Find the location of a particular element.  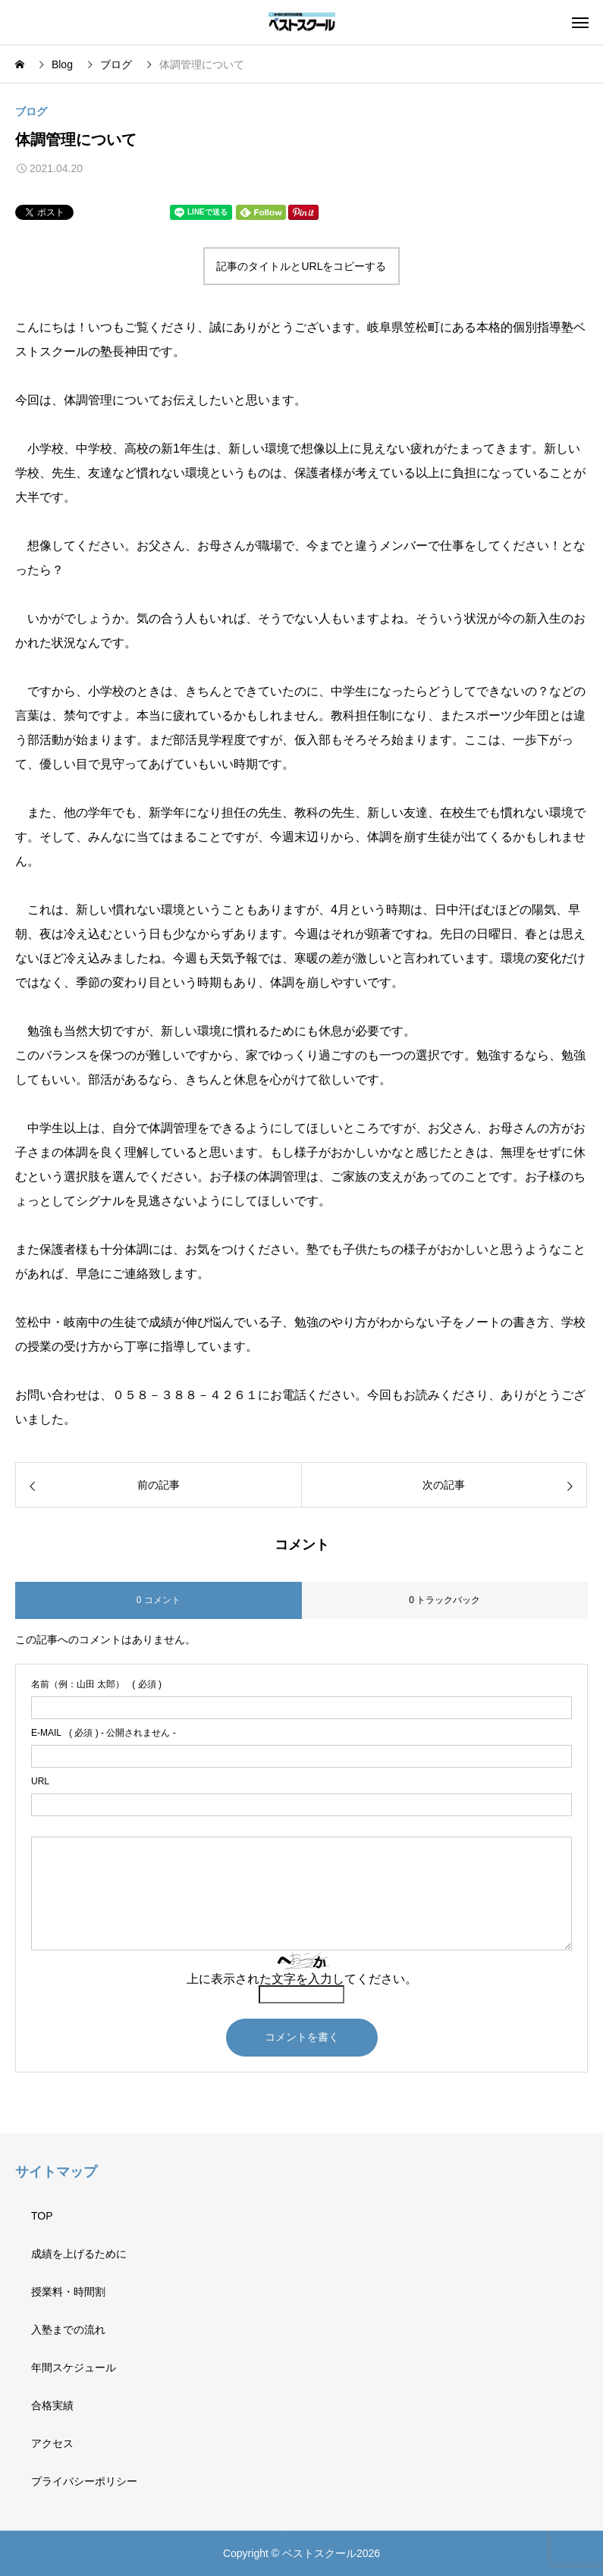

上に表示された文字を入力してください。 is located at coordinates (302, 1978).